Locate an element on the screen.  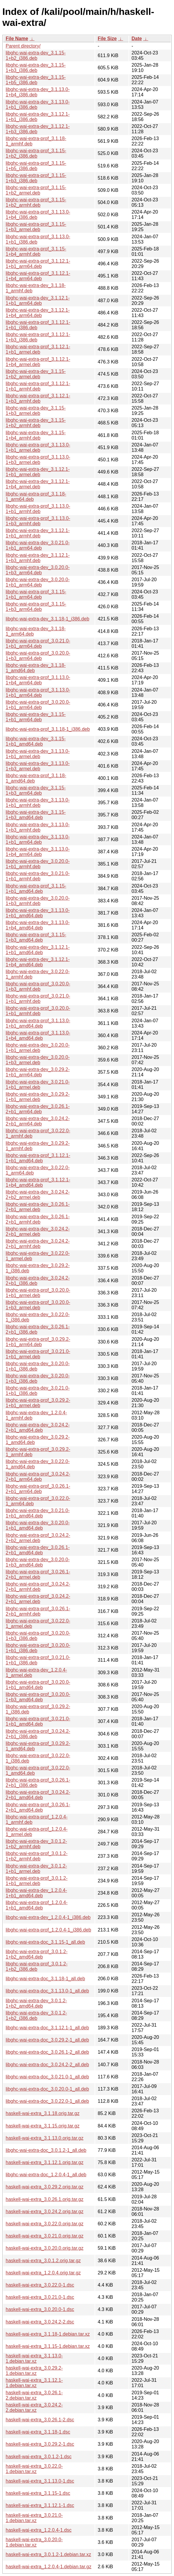
libghc-wai-extra-prof_3.1.15-1+b2_armel.deb is located at coordinates (36, 190).